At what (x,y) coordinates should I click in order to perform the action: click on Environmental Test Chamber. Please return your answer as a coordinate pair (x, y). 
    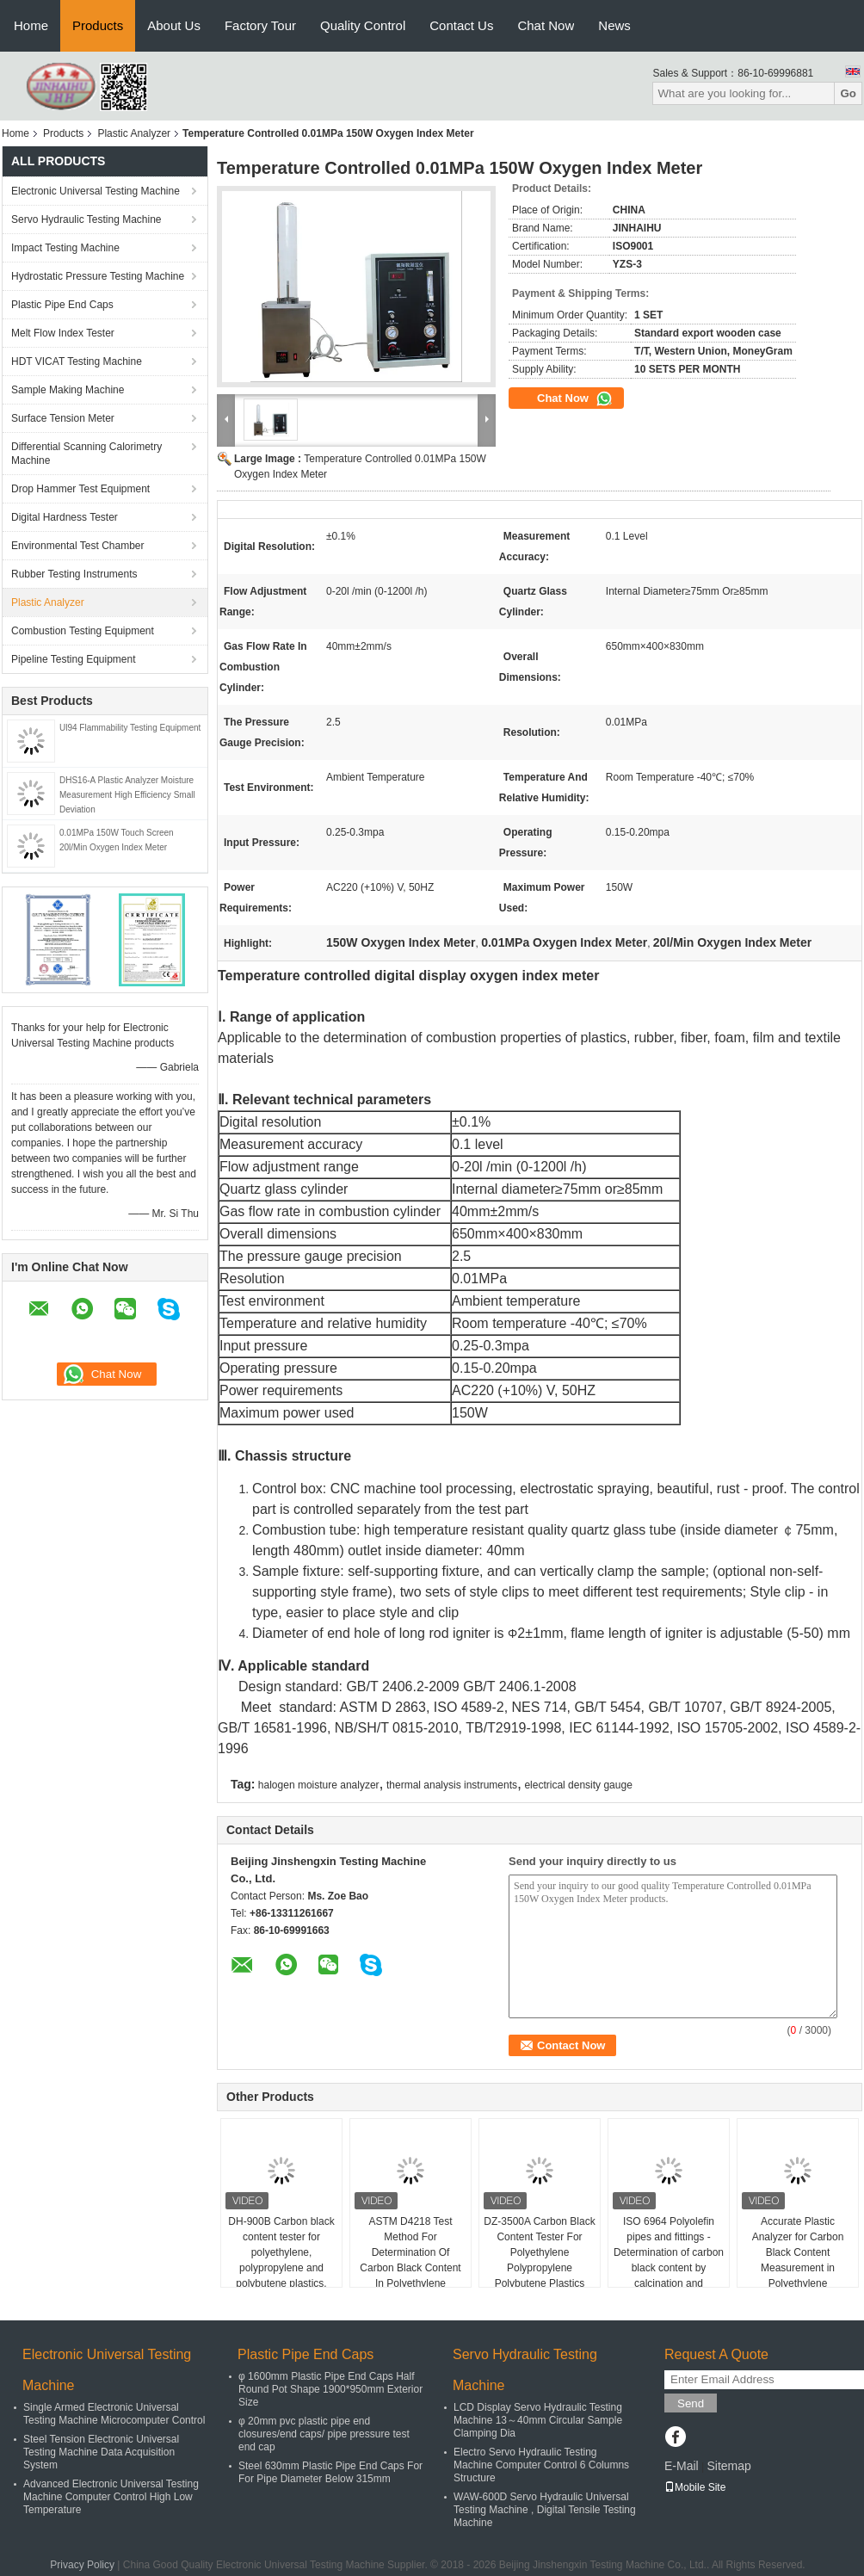
    Looking at the image, I should click on (78, 546).